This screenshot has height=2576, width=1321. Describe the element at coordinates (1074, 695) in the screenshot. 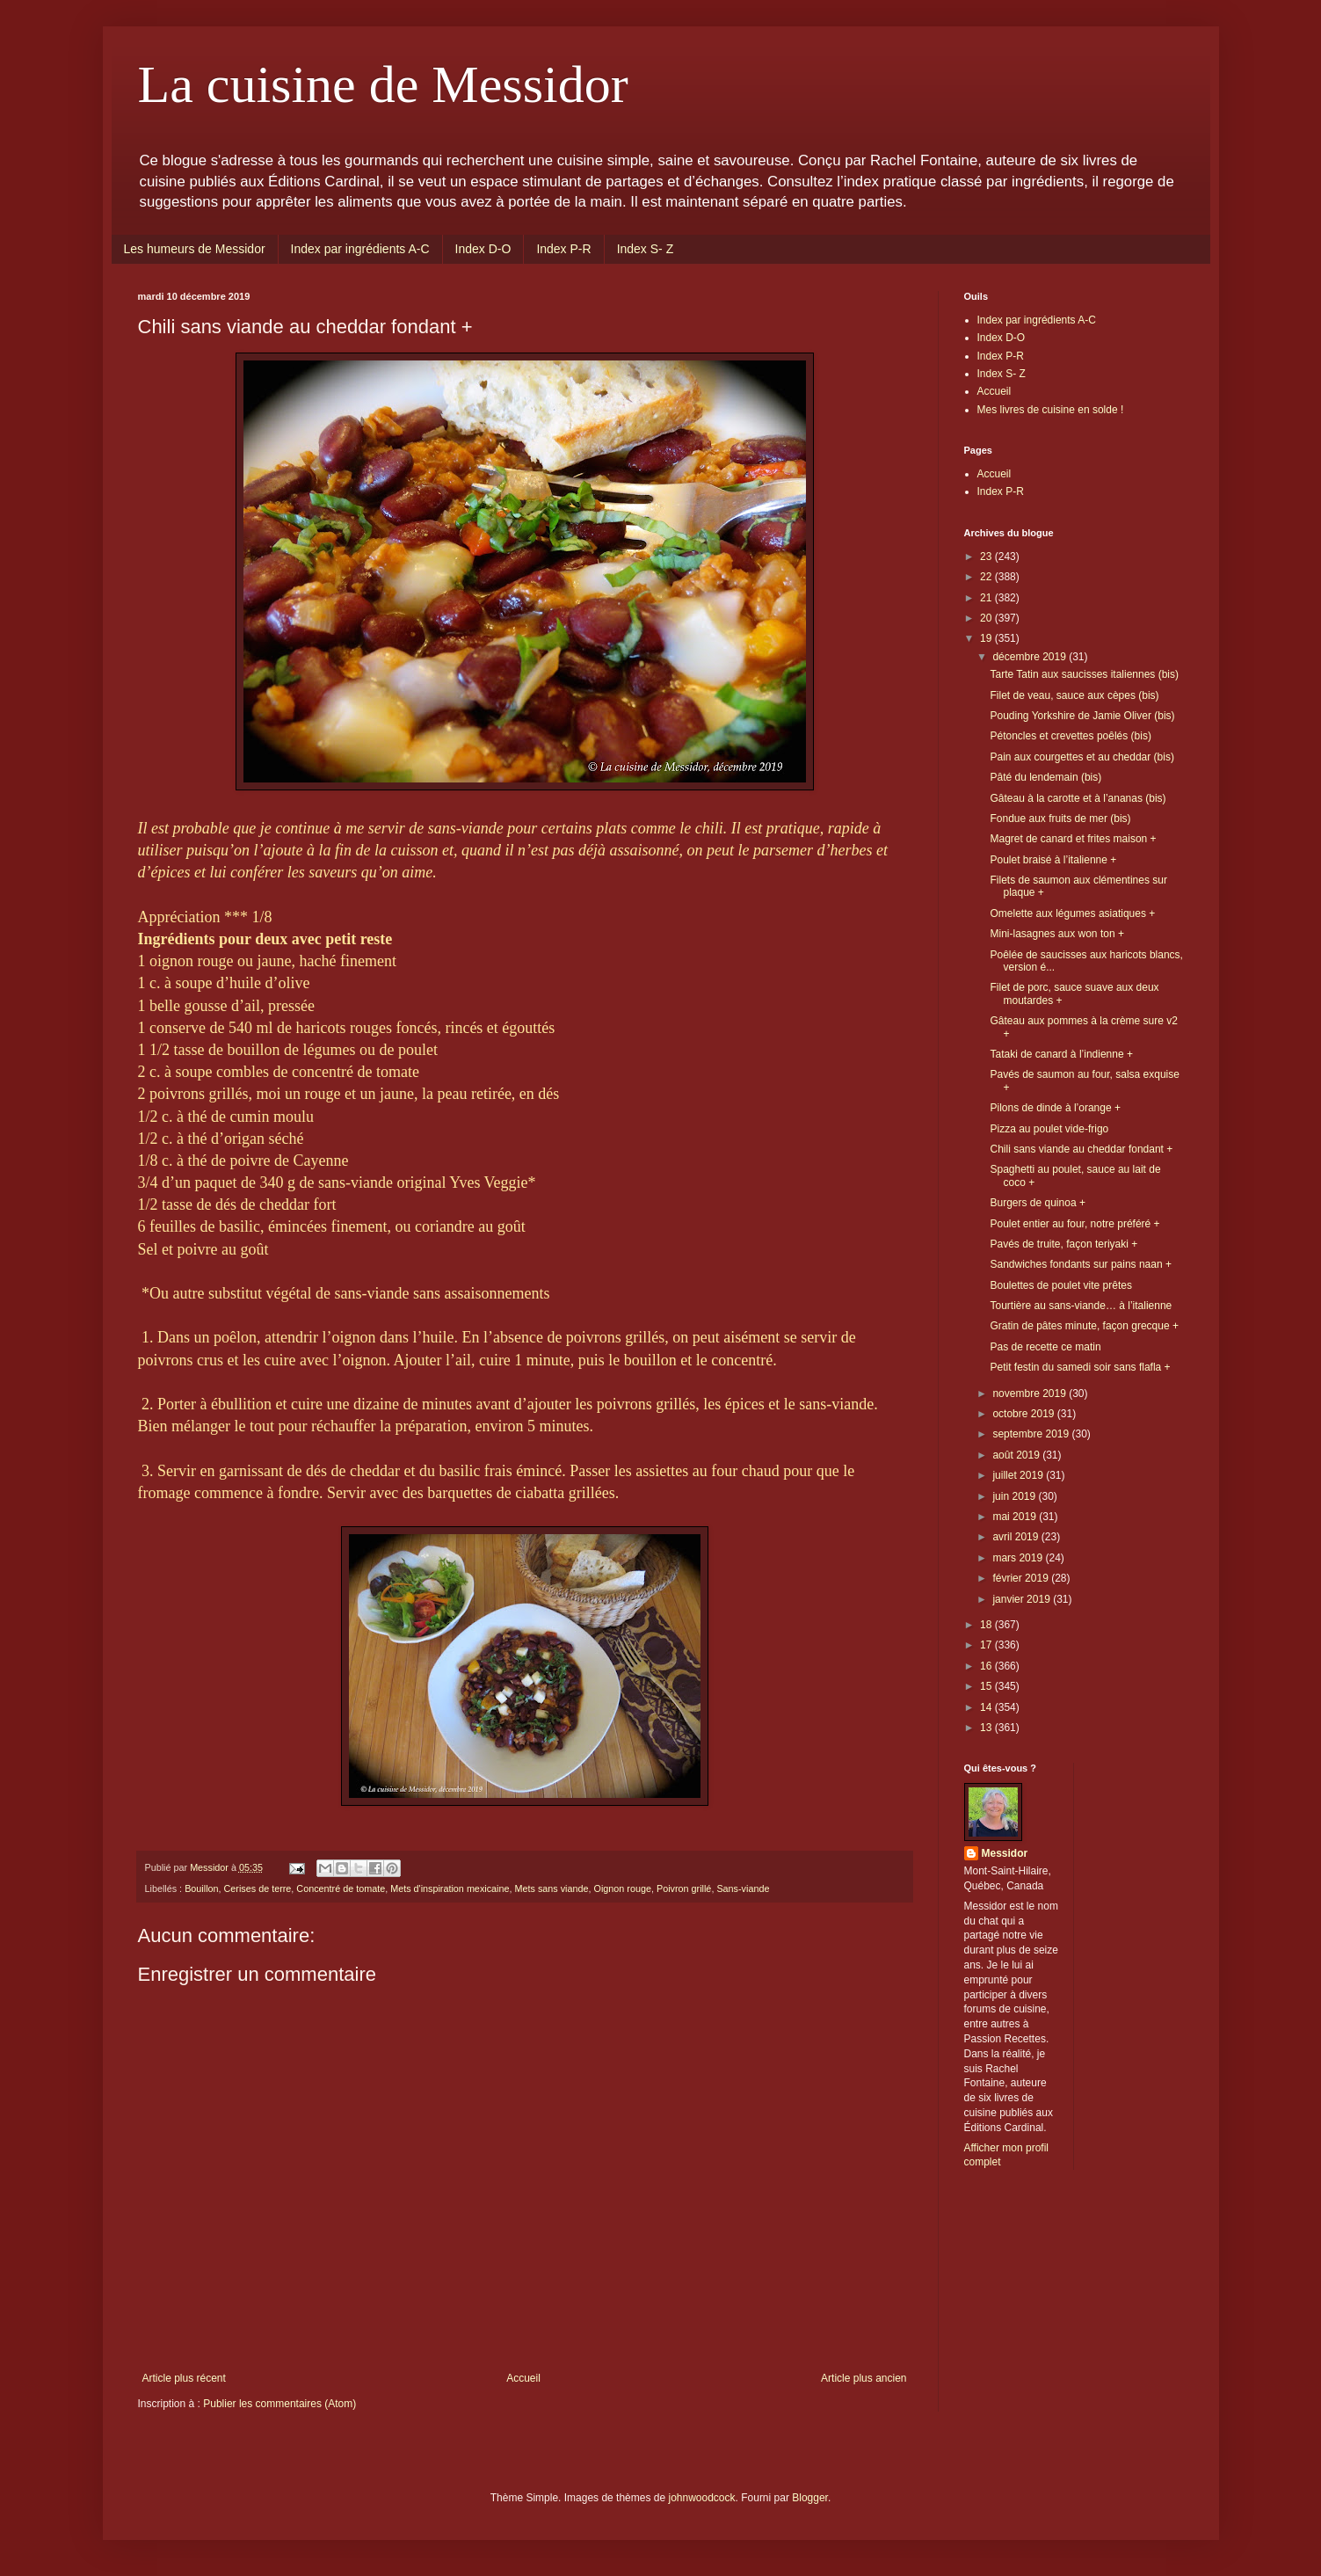

I see `Filet de veau, sauce aux cèpes (bis)` at that location.